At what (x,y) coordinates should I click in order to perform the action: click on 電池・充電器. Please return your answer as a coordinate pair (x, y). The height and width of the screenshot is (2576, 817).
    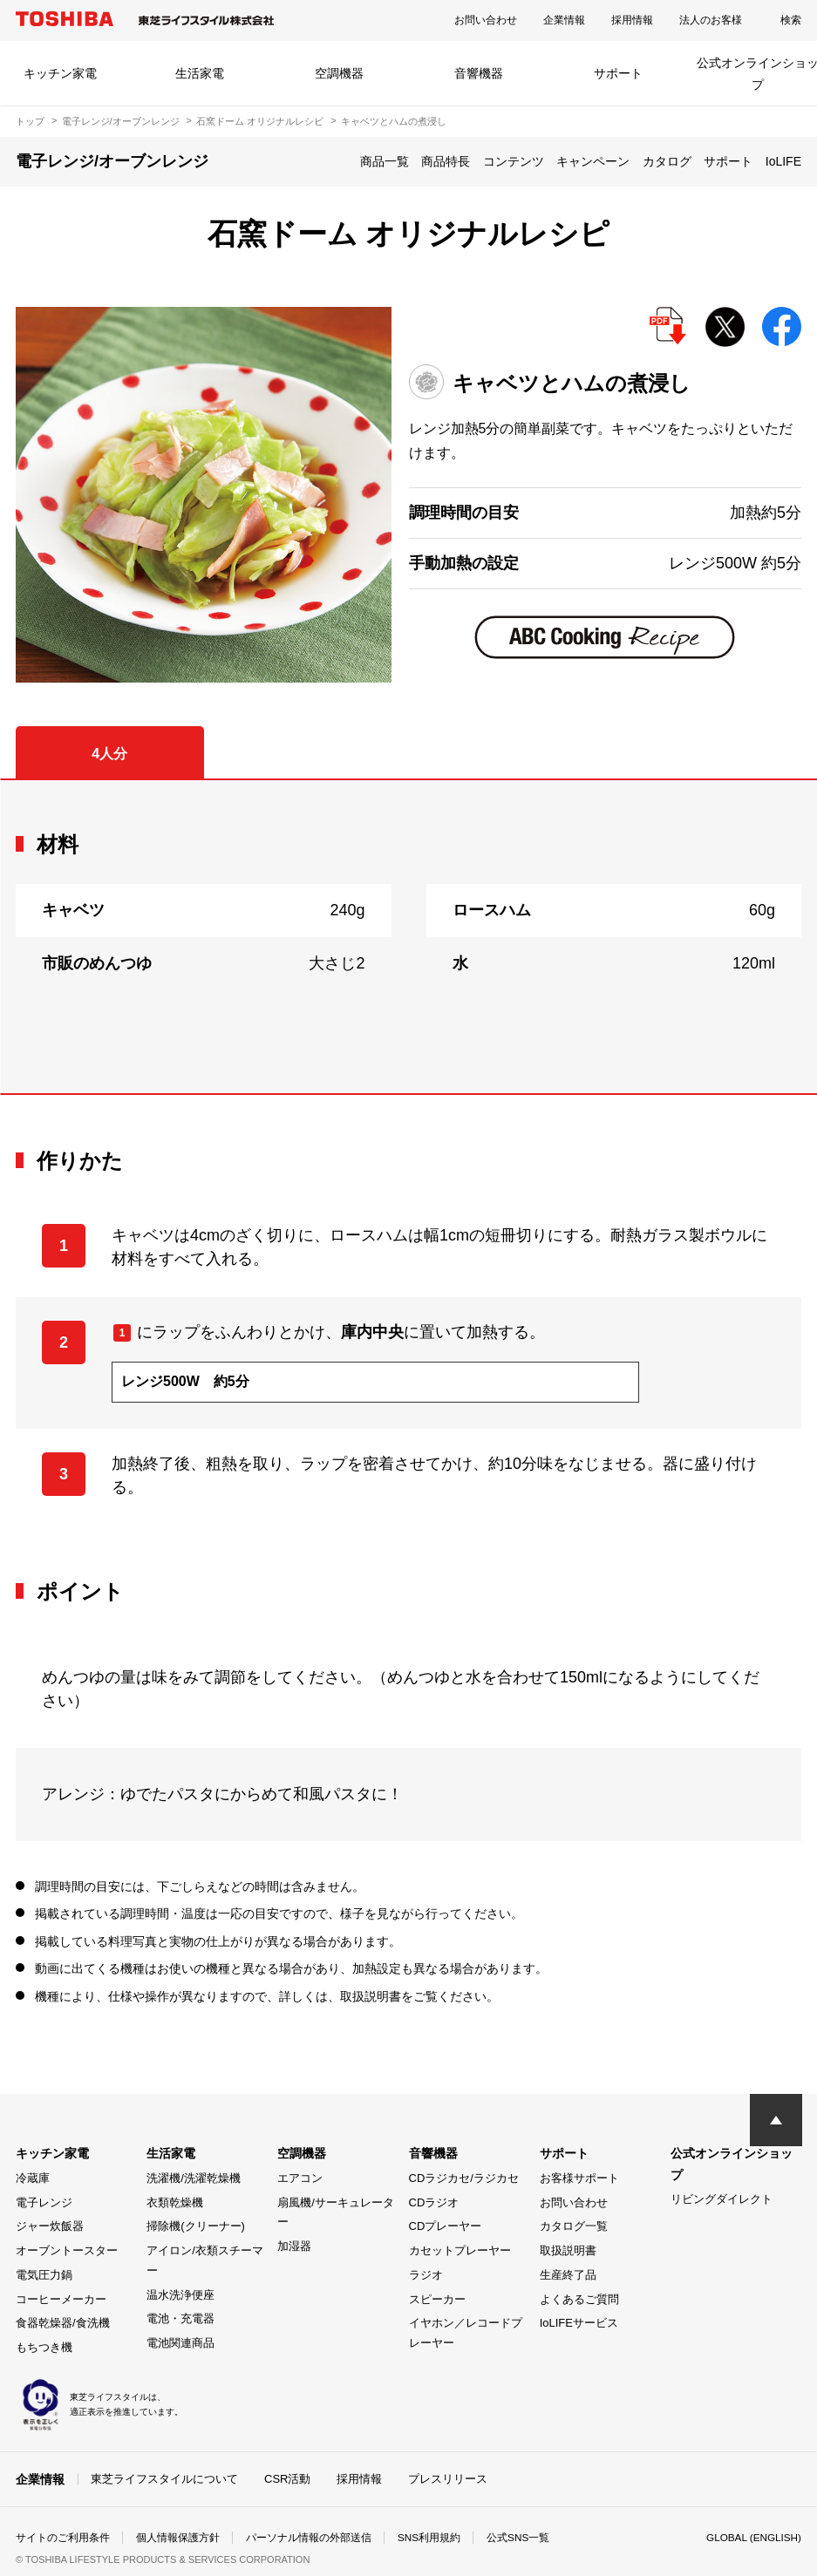
    Looking at the image, I should click on (180, 2318).